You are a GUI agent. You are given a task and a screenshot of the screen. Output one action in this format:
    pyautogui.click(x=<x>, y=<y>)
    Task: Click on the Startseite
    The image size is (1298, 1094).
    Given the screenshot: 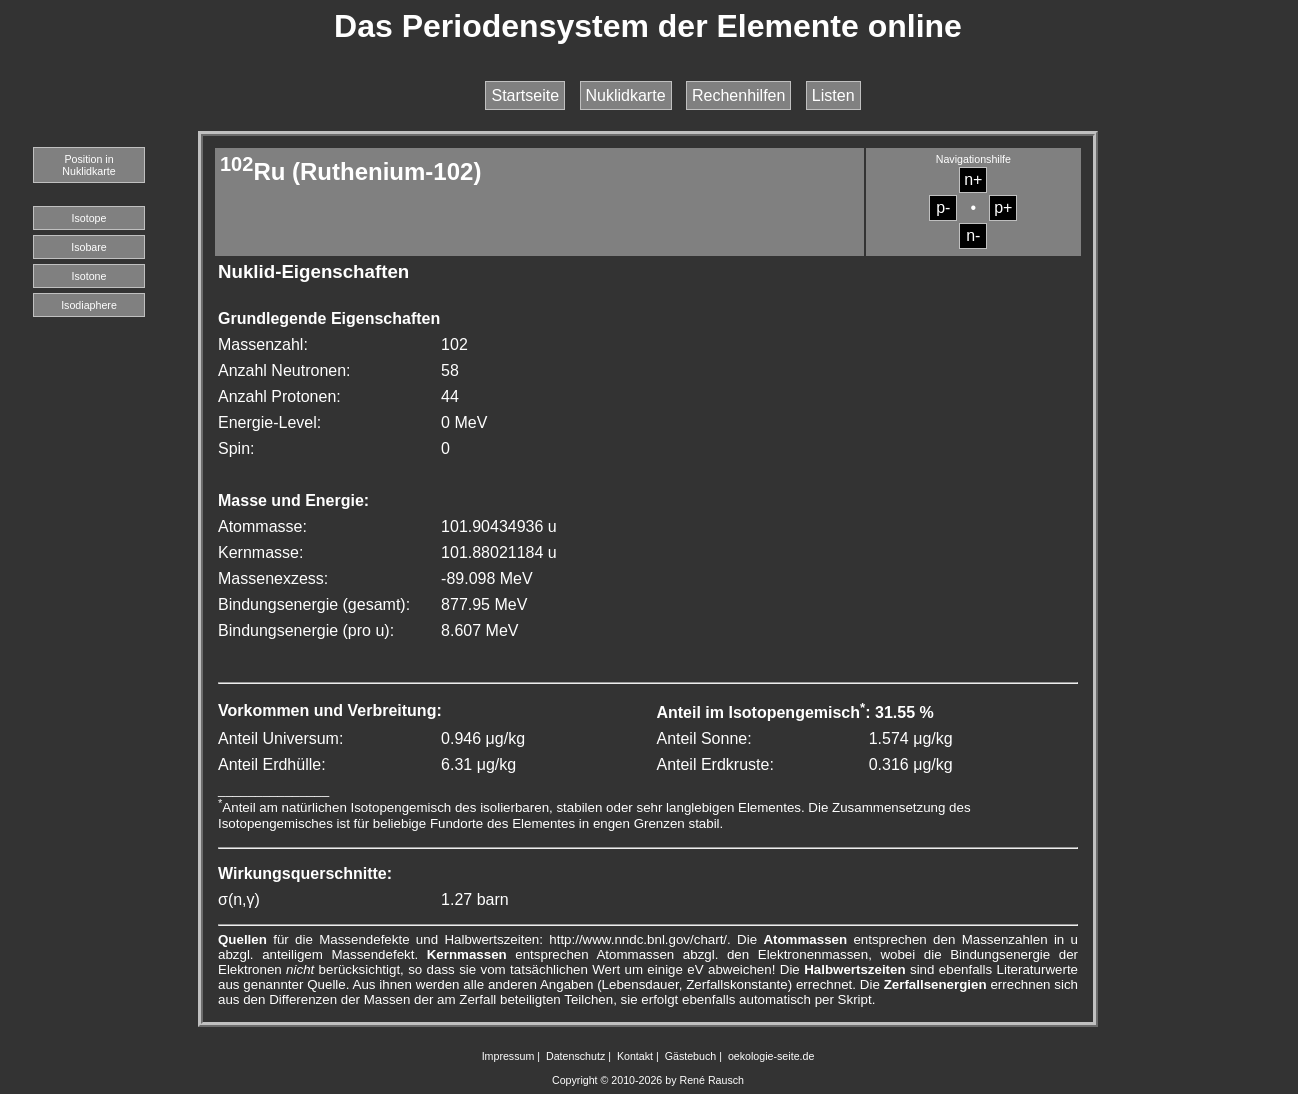 What is the action you would take?
    pyautogui.click(x=525, y=95)
    